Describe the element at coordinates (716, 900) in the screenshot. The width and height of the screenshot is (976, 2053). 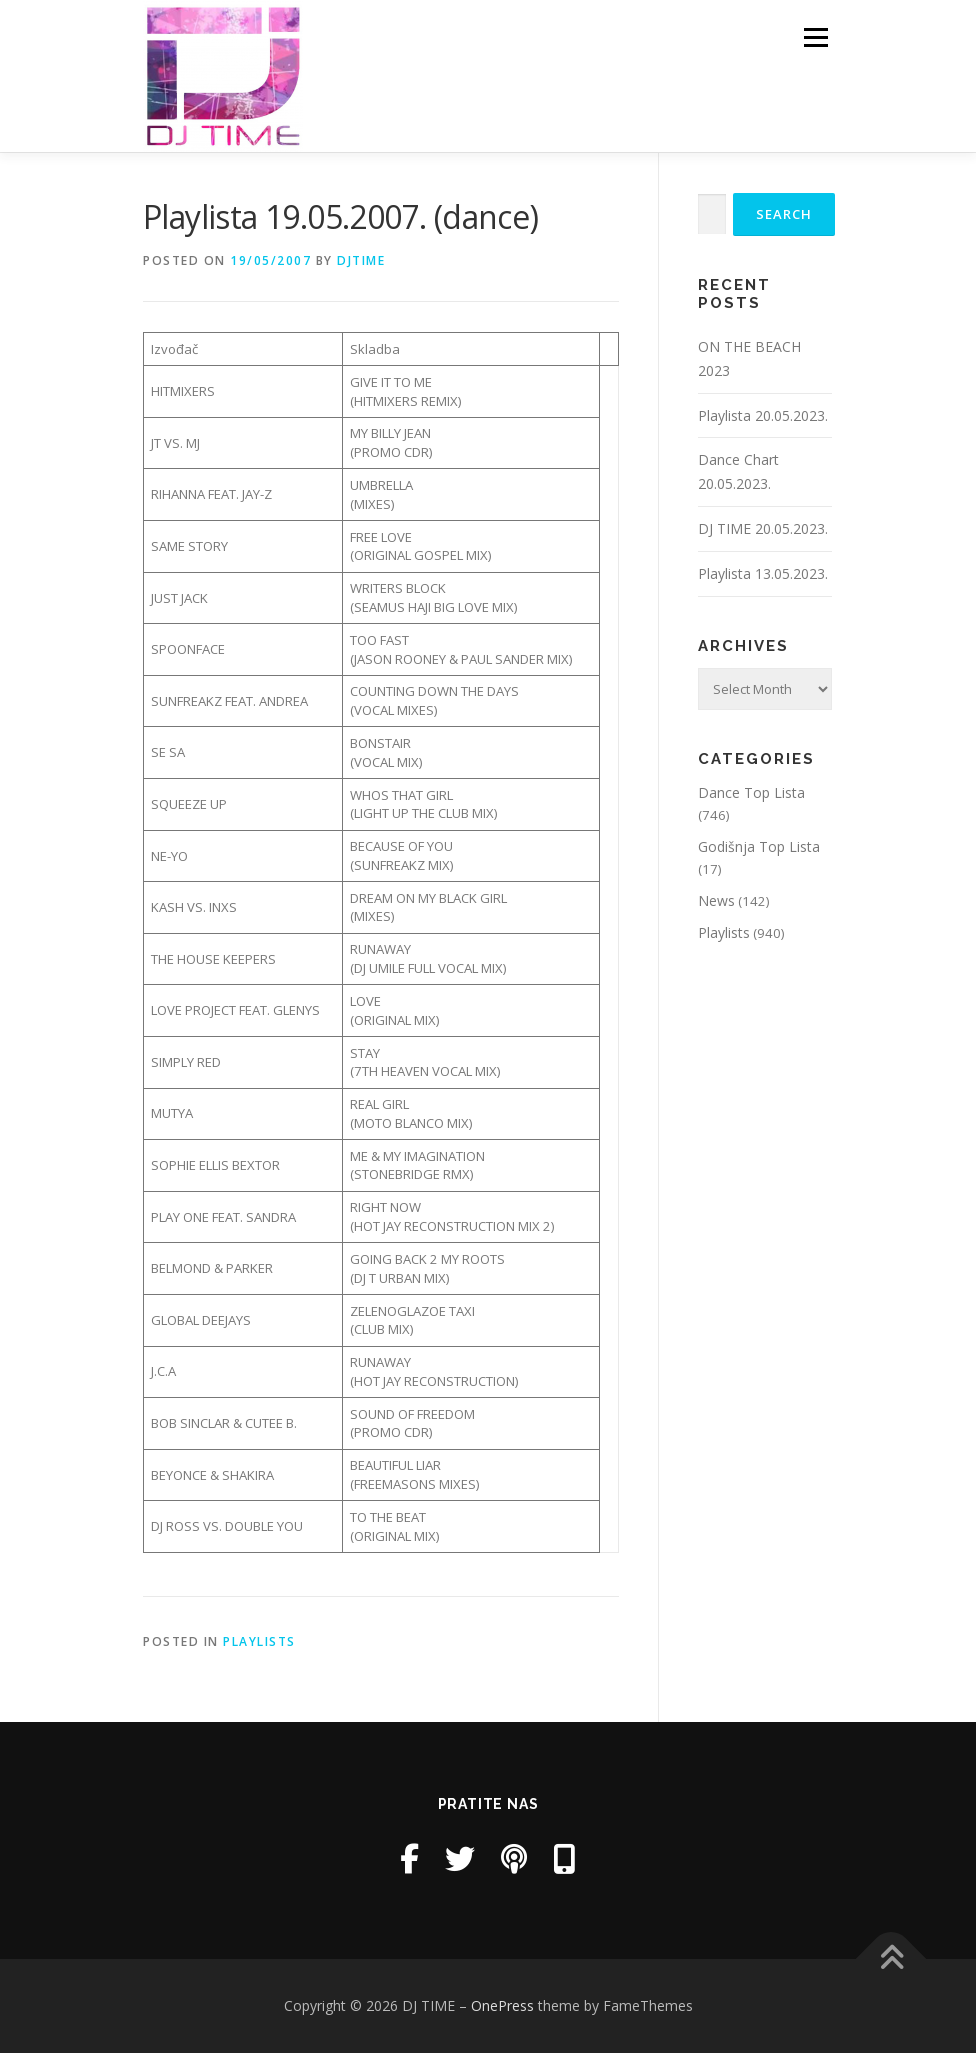
I see `News` at that location.